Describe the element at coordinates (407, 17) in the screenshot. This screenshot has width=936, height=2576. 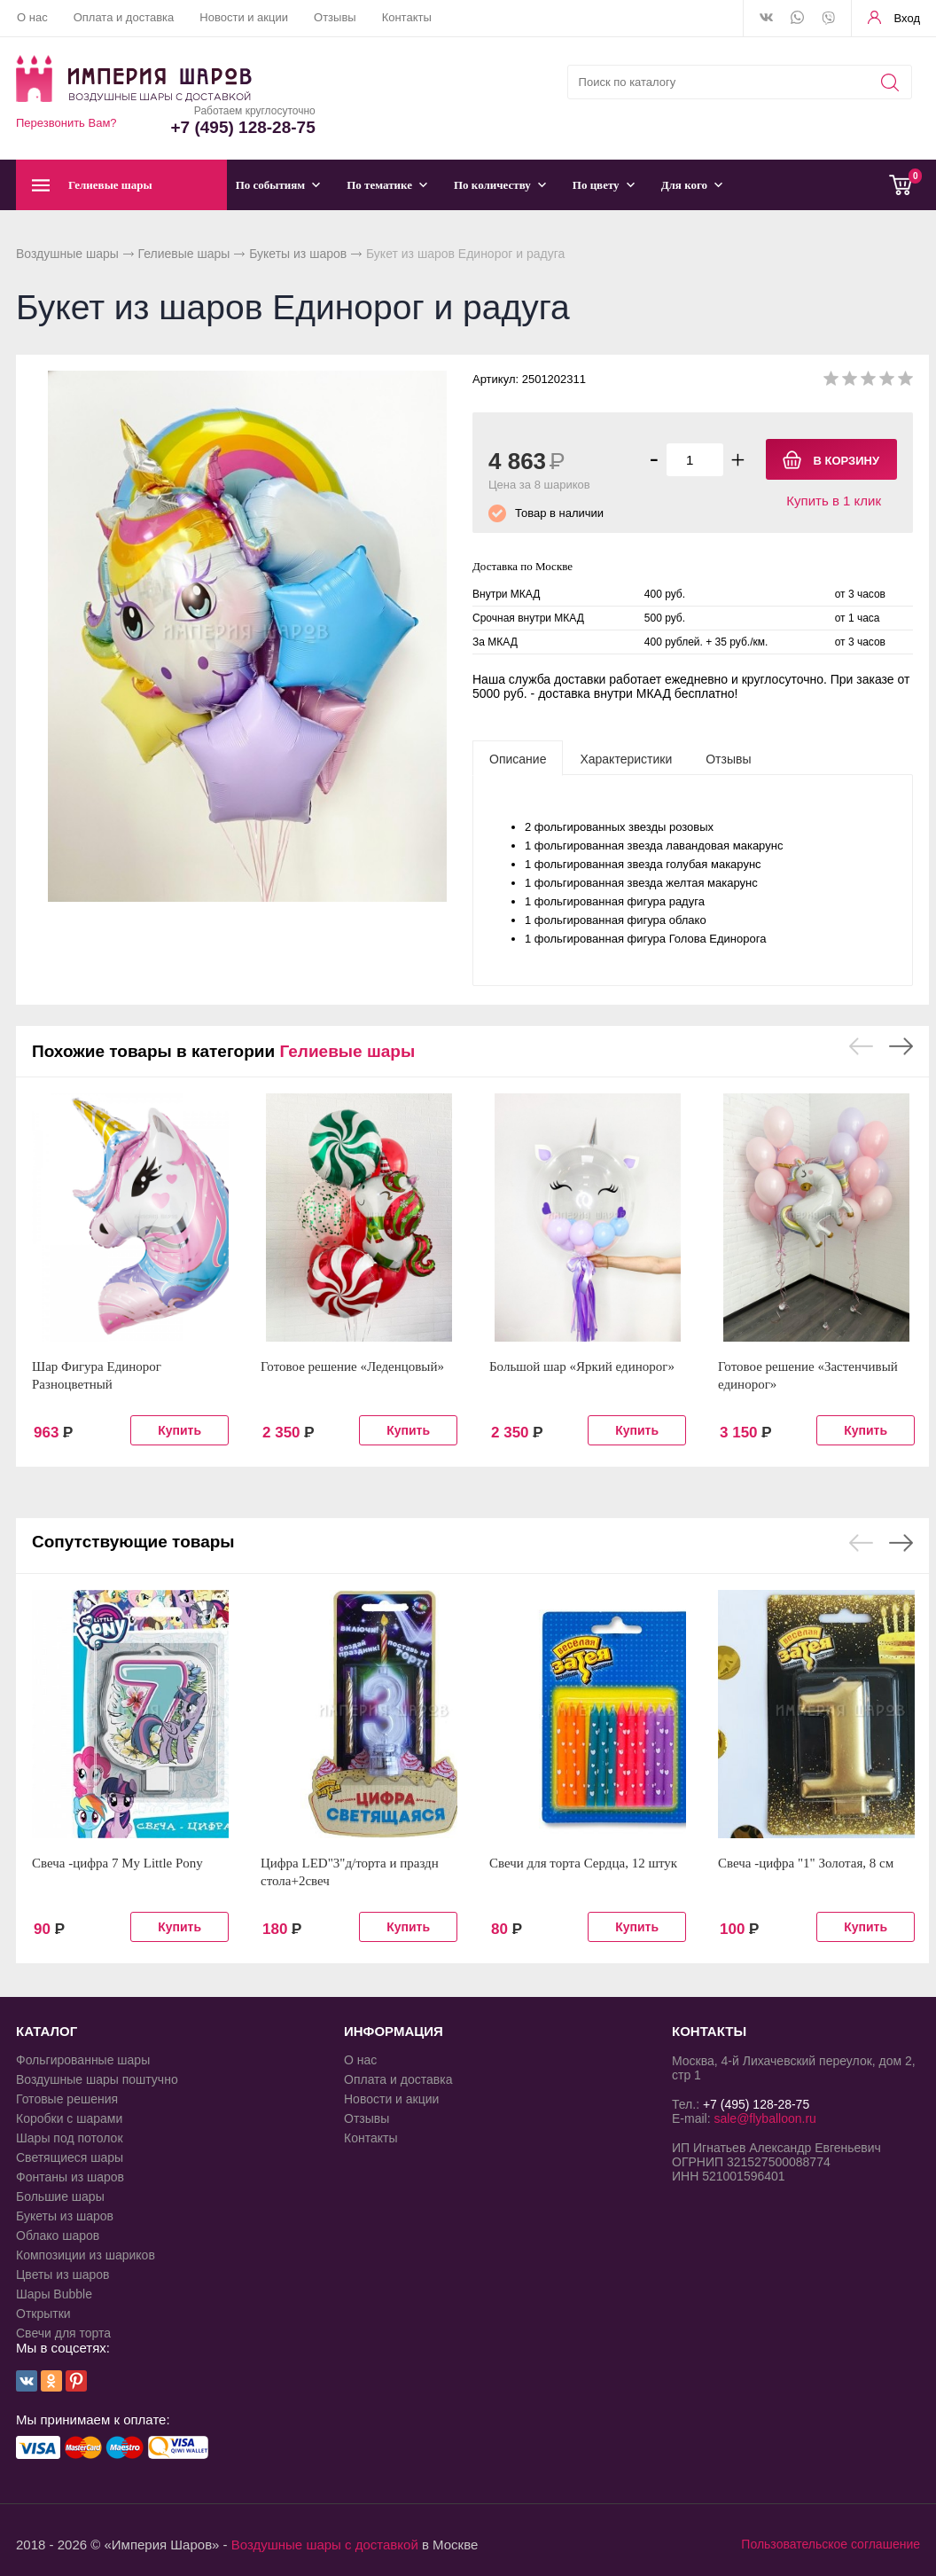
I see `Контакты` at that location.